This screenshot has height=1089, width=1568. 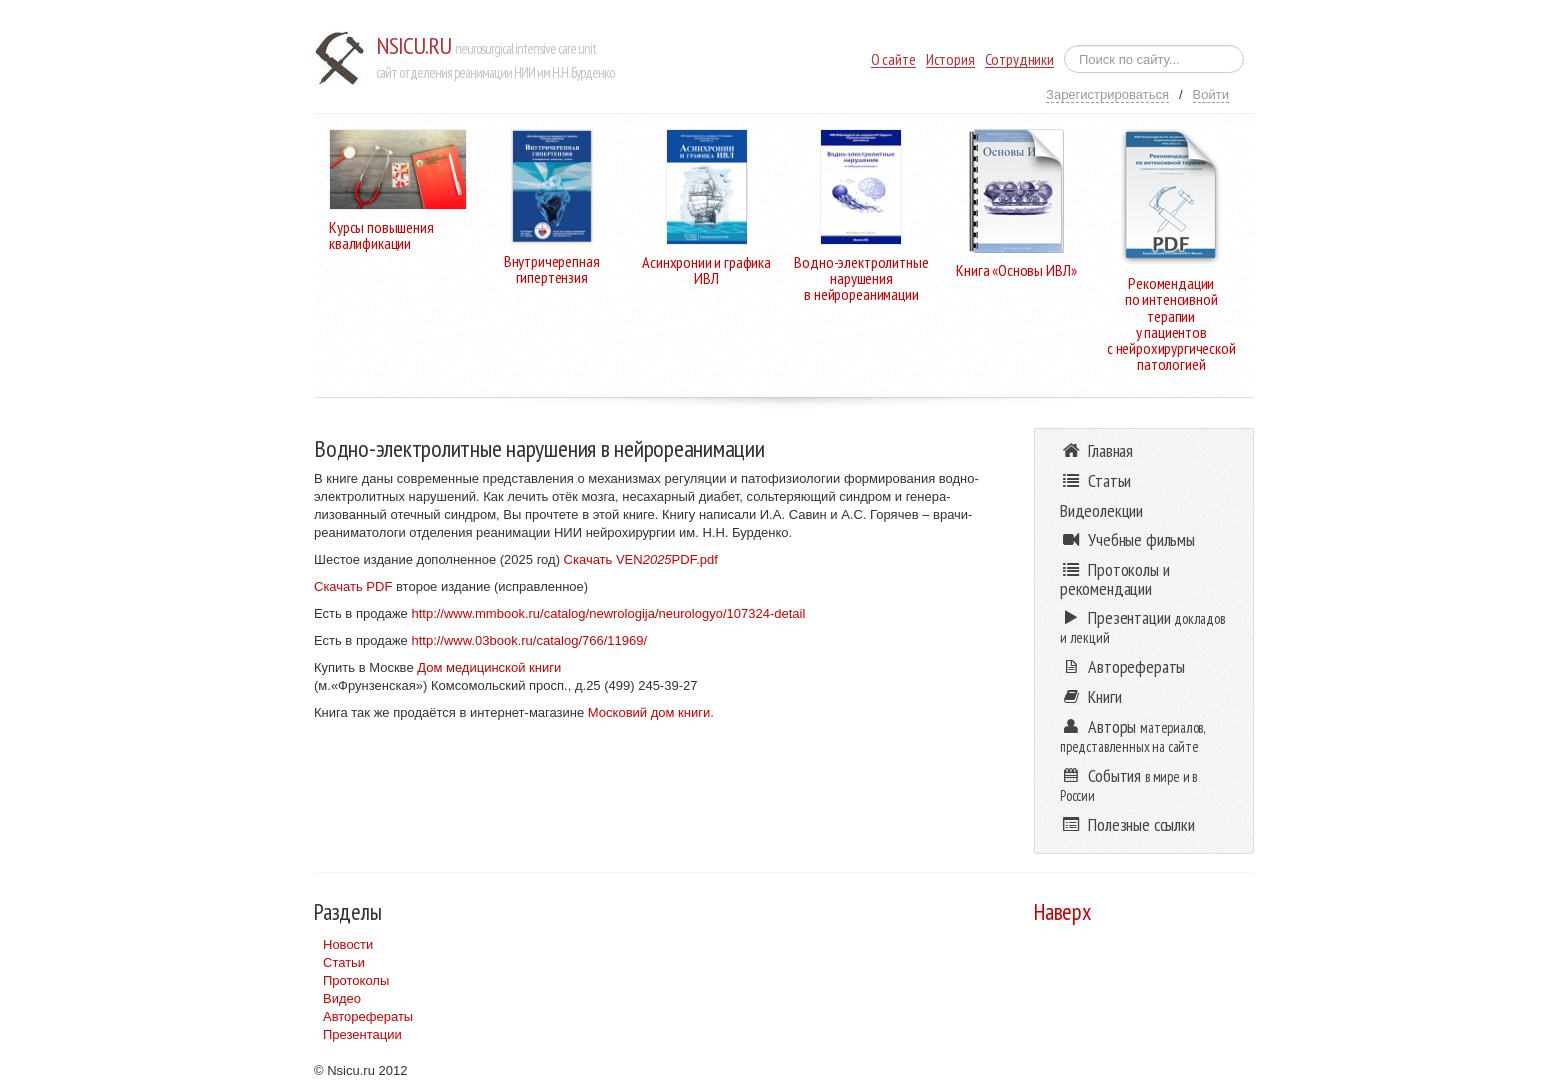 What do you see at coordinates (641, 559) in the screenshot?
I see `Скачать VENPDF.pdf` at bounding box center [641, 559].